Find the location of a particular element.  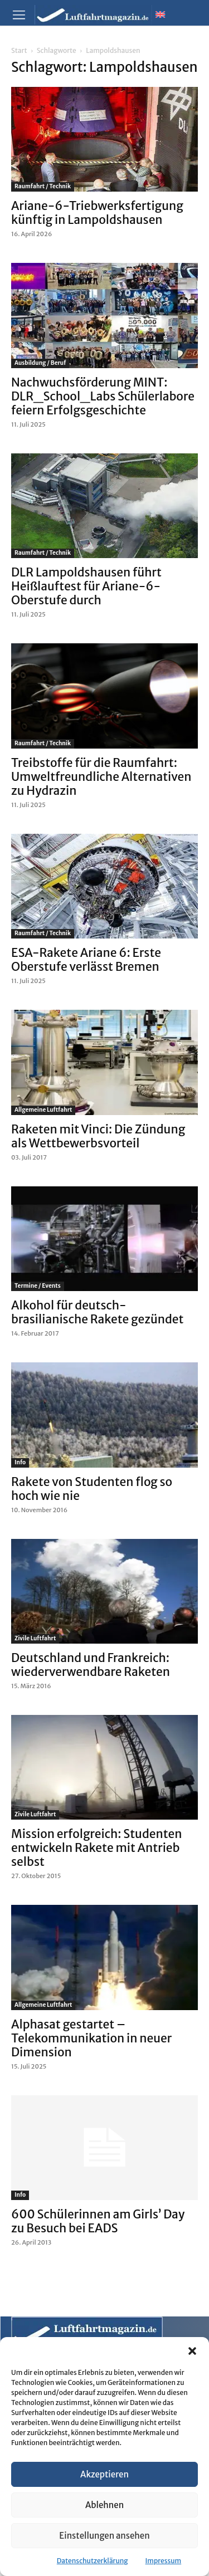

Start is located at coordinates (19, 50).